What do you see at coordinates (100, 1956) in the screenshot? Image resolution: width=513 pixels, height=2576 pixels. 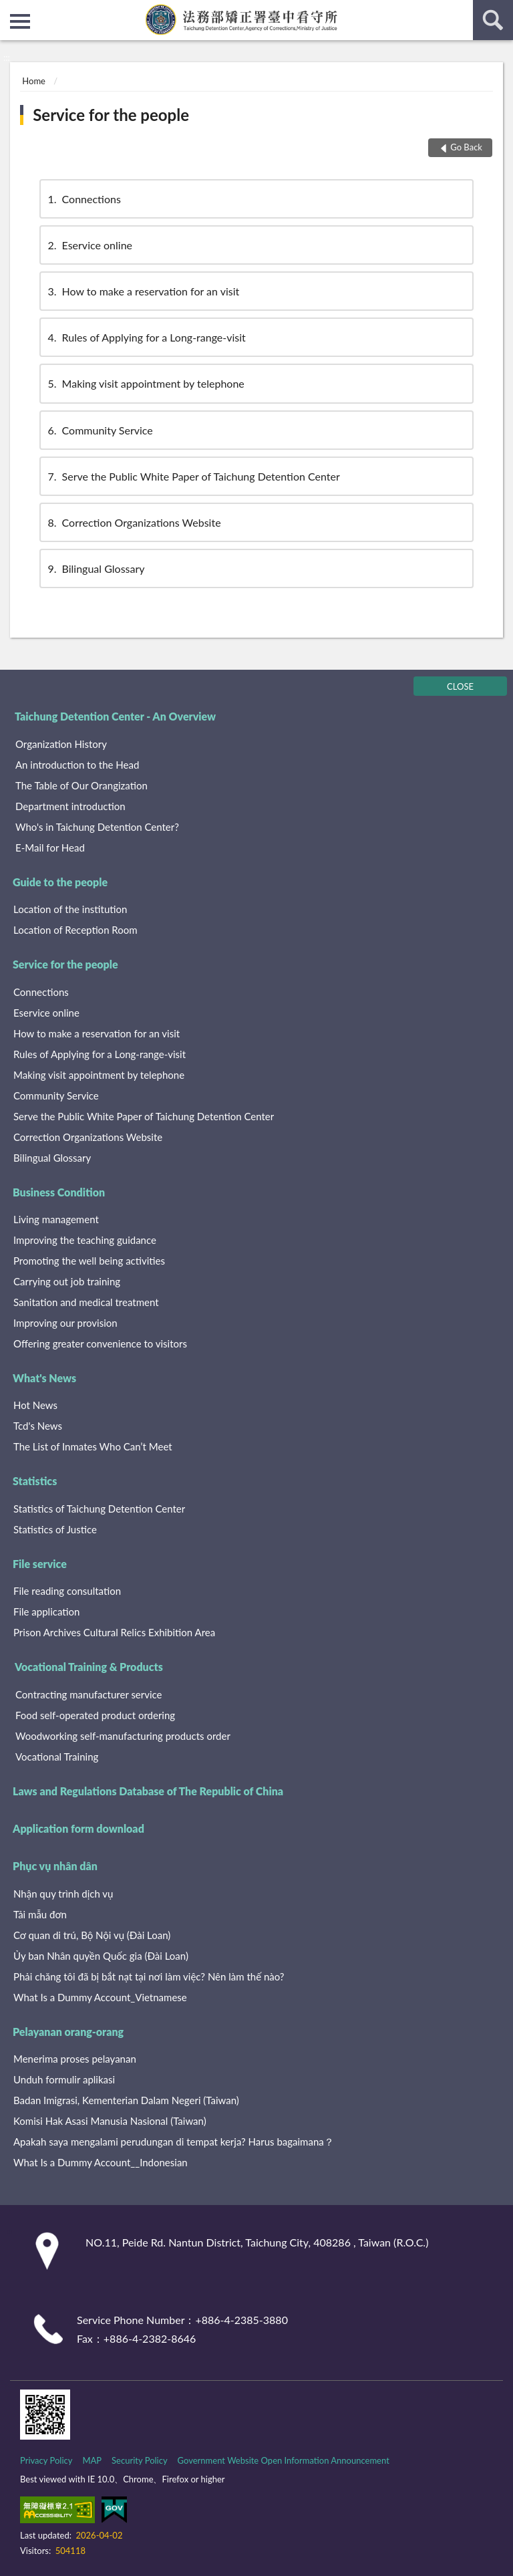 I see `Ủy ban Nhân quyền Quốc gia (Đài Loan)` at bounding box center [100, 1956].